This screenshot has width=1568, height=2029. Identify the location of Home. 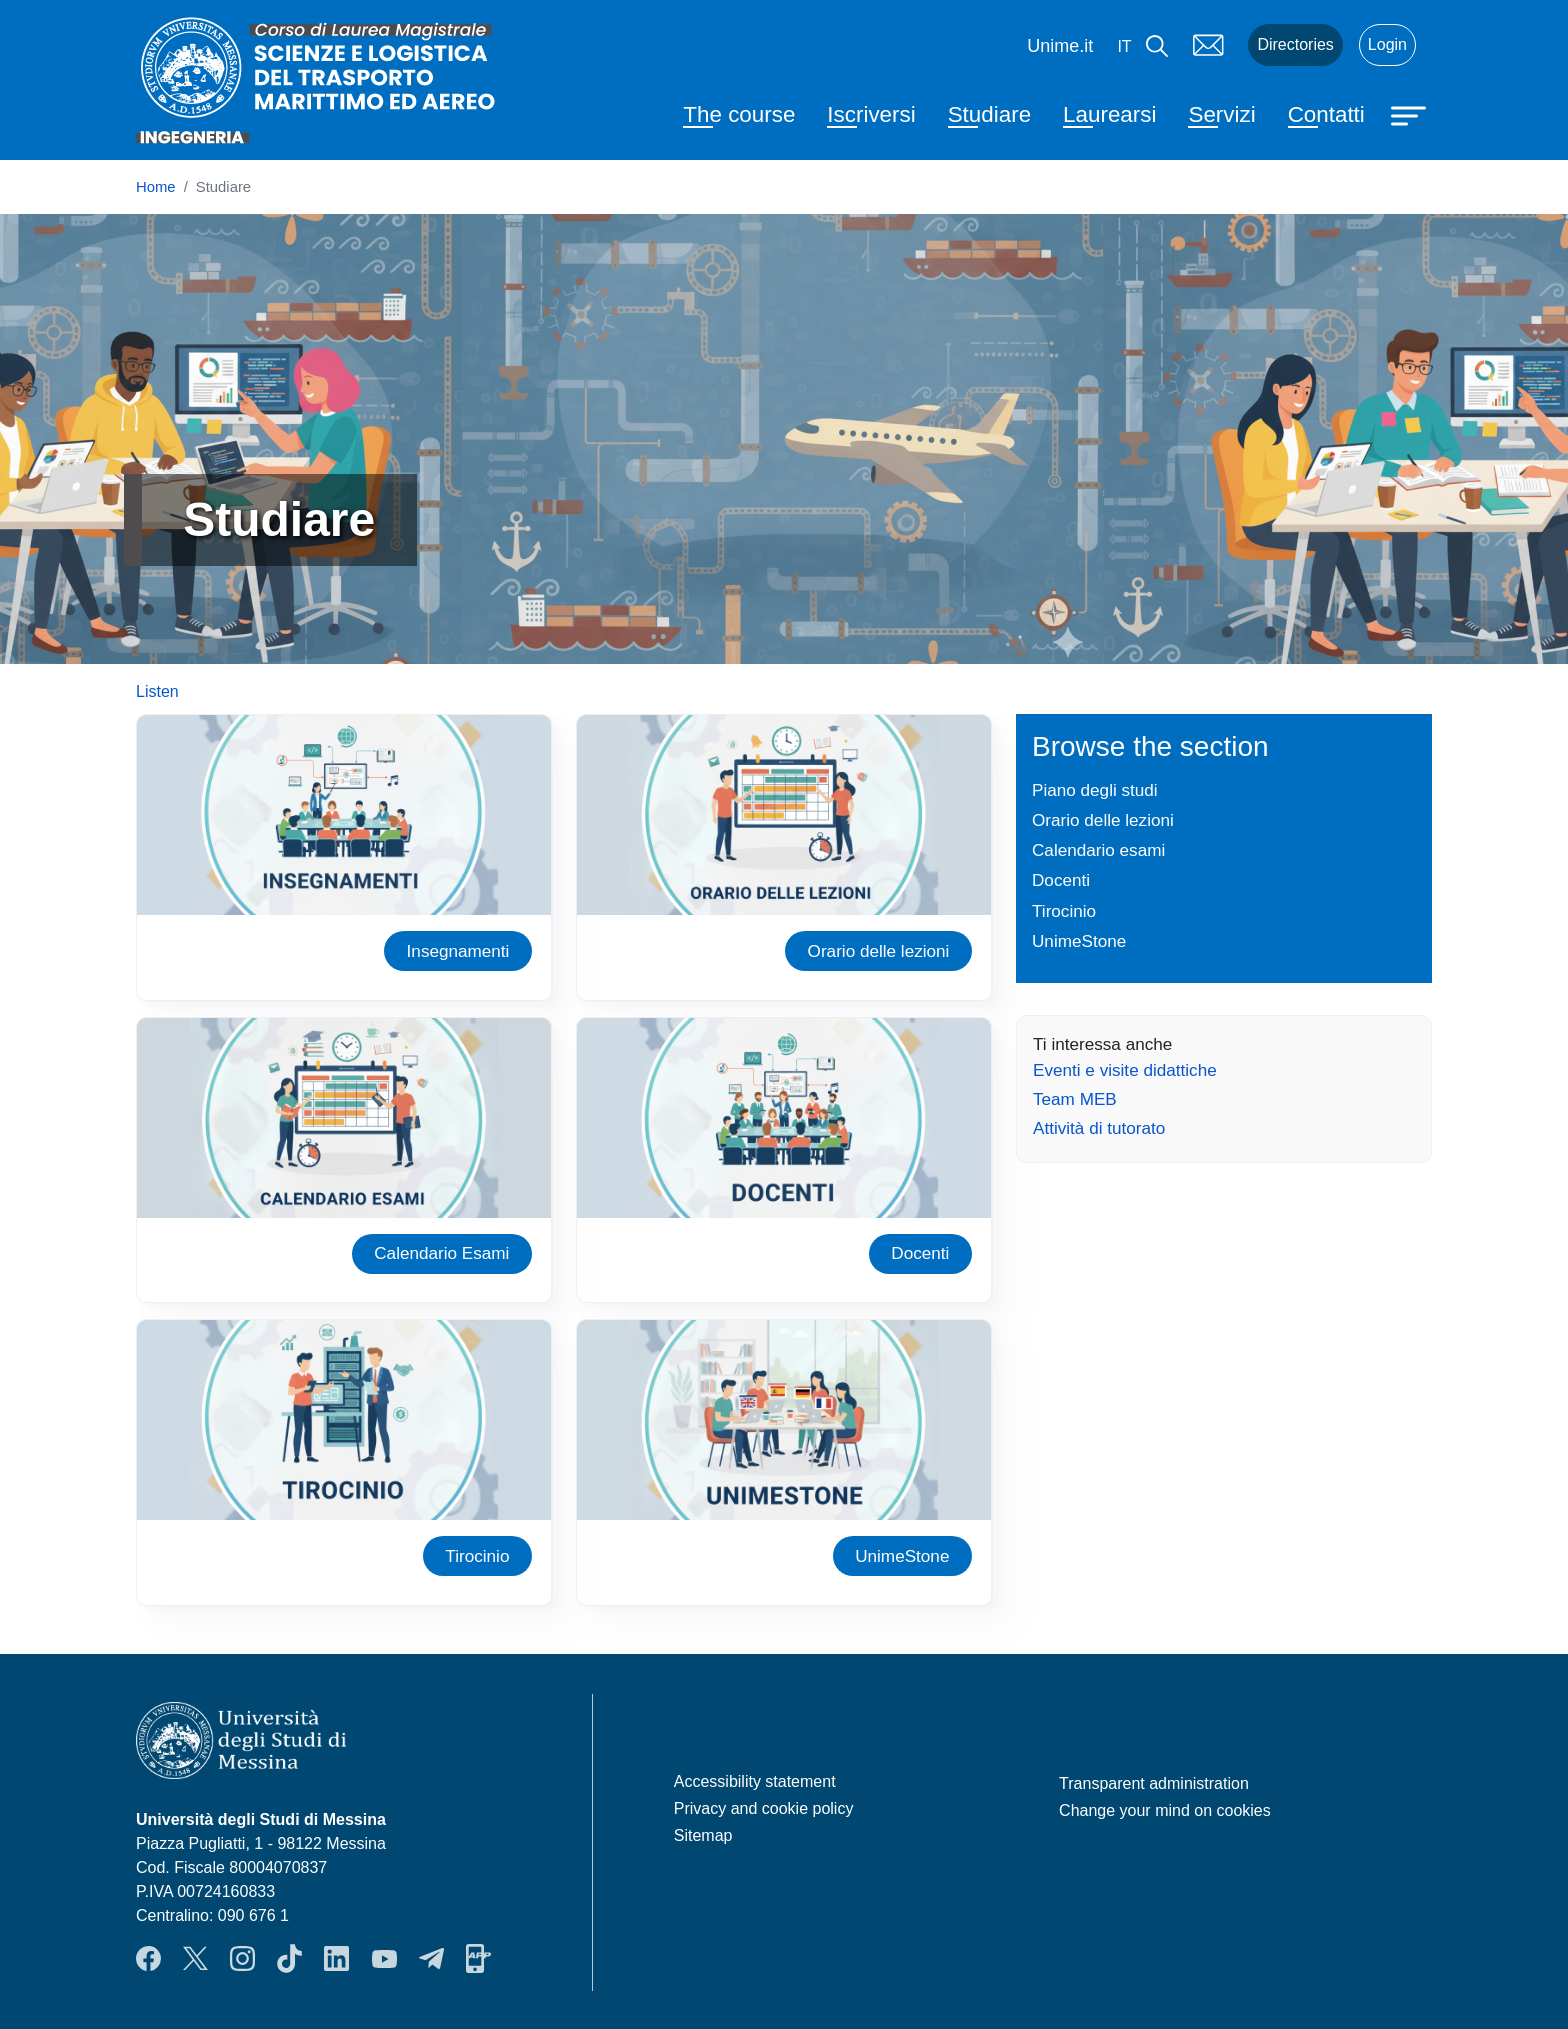
(156, 187).